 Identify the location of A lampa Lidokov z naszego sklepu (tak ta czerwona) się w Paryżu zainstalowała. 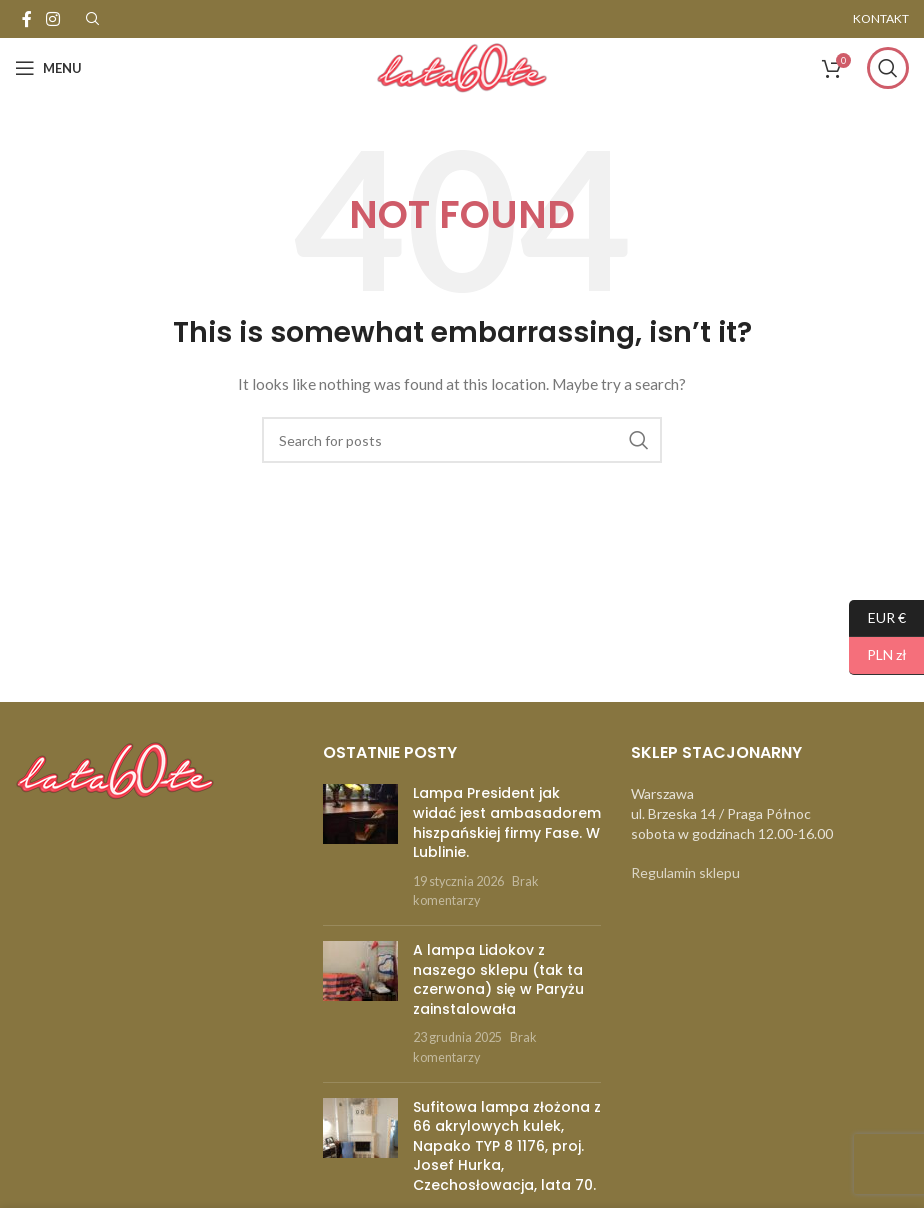
(498, 979).